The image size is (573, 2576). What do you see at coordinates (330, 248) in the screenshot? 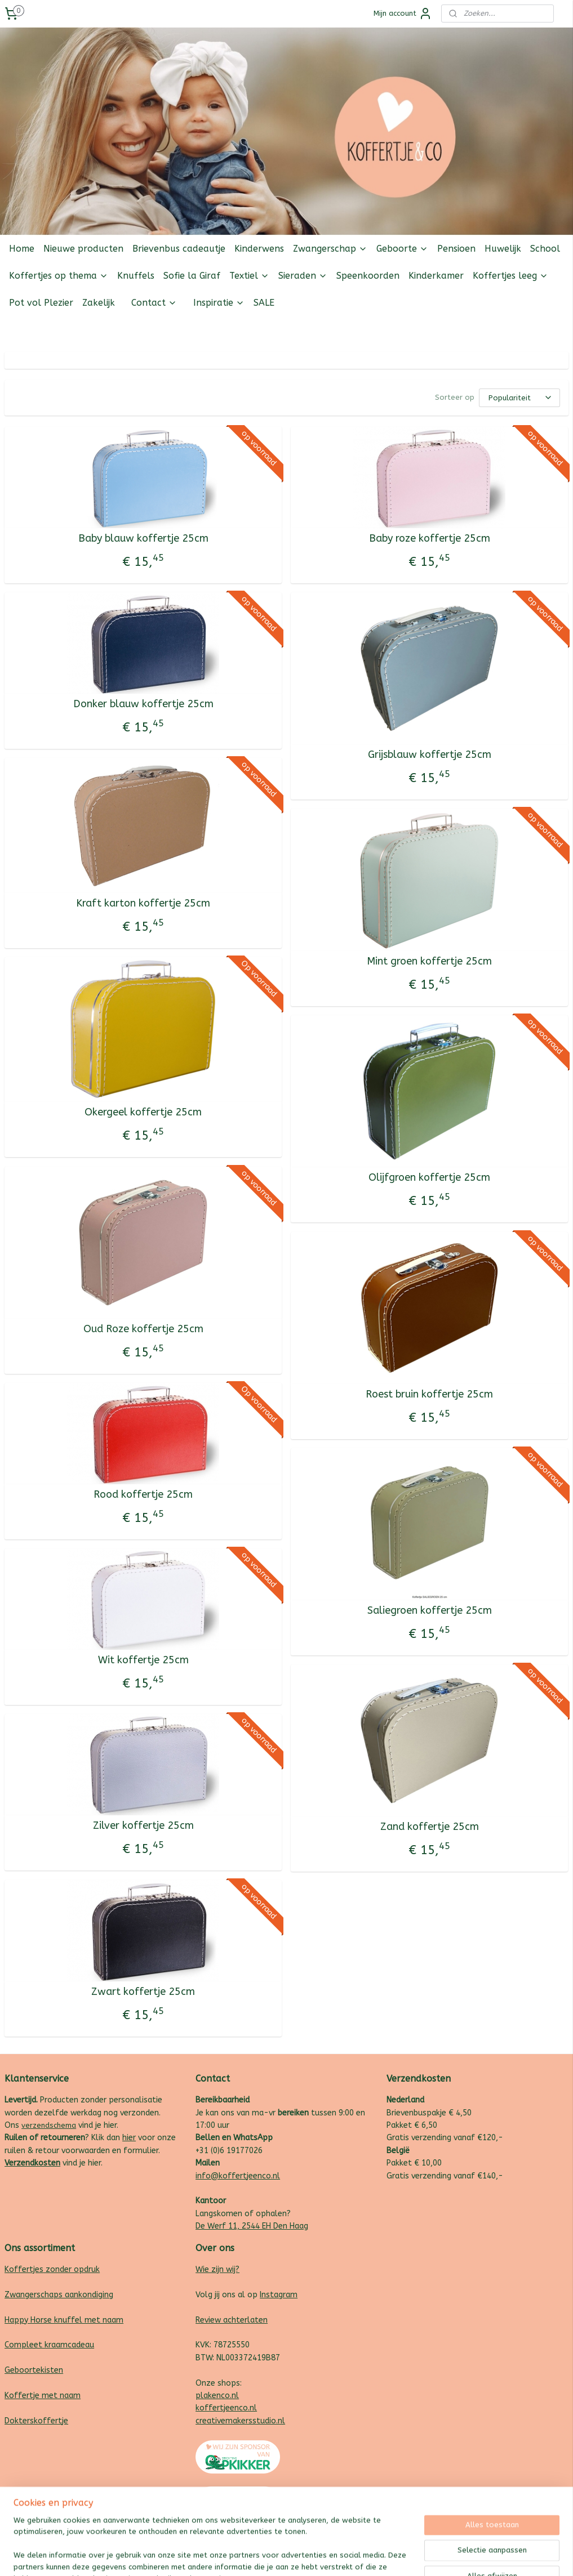
I see `Zwangerschap` at bounding box center [330, 248].